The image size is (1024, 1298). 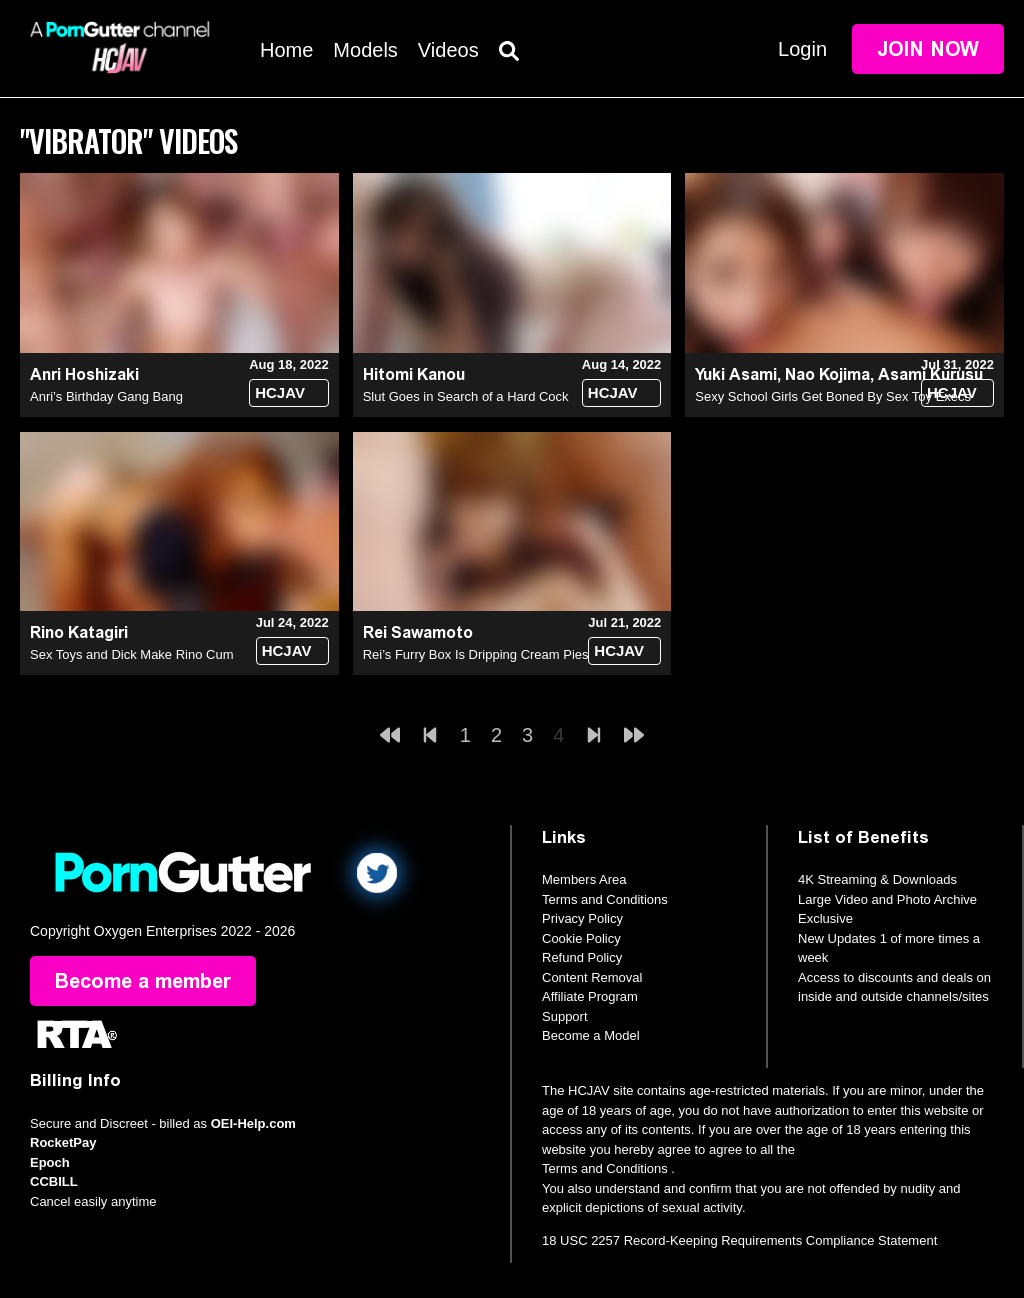 I want to click on Rino Katagiri, so click(x=79, y=632).